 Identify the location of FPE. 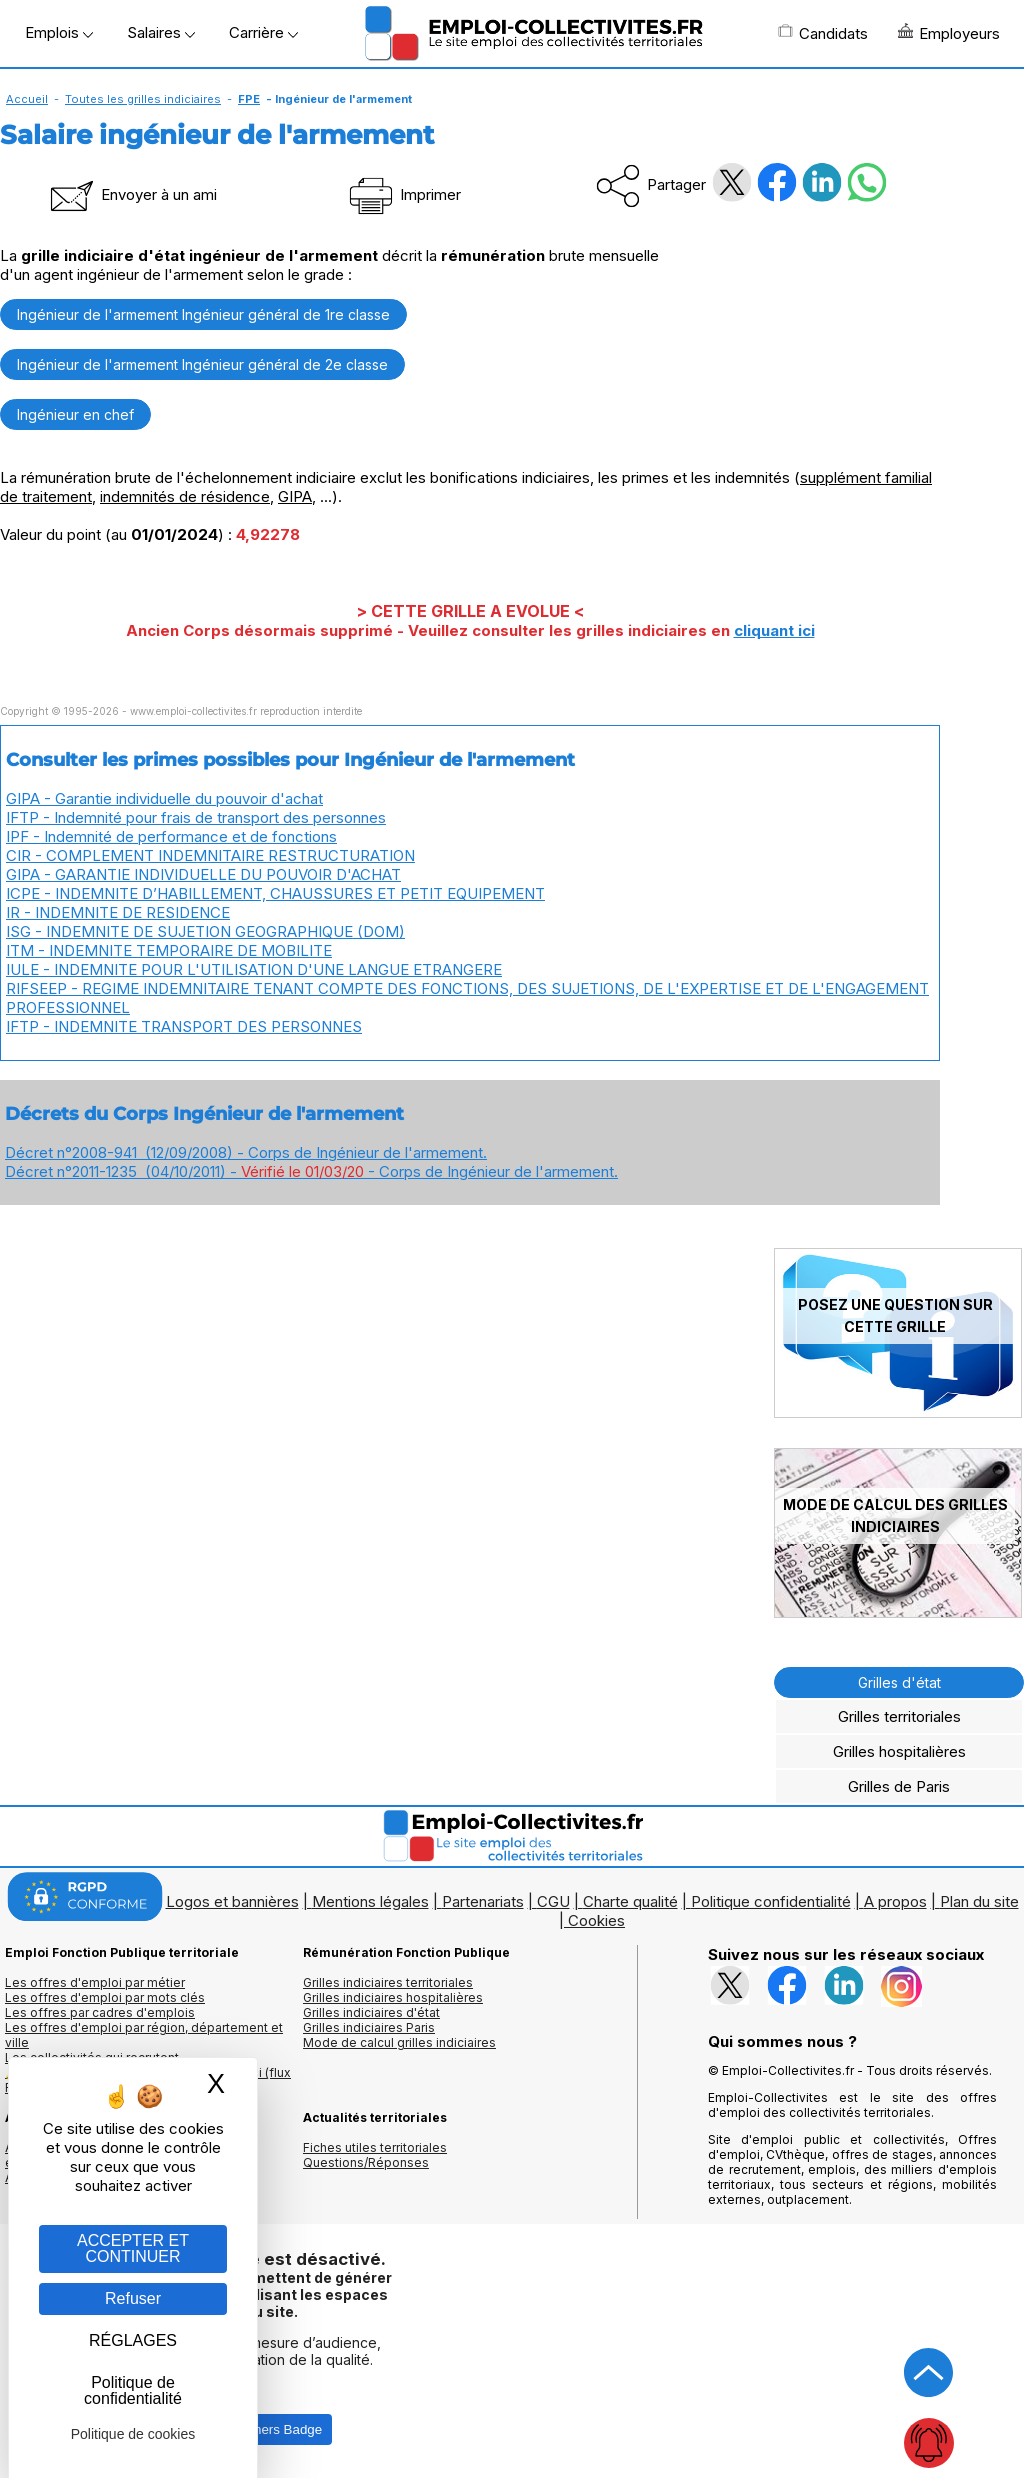
(249, 99).